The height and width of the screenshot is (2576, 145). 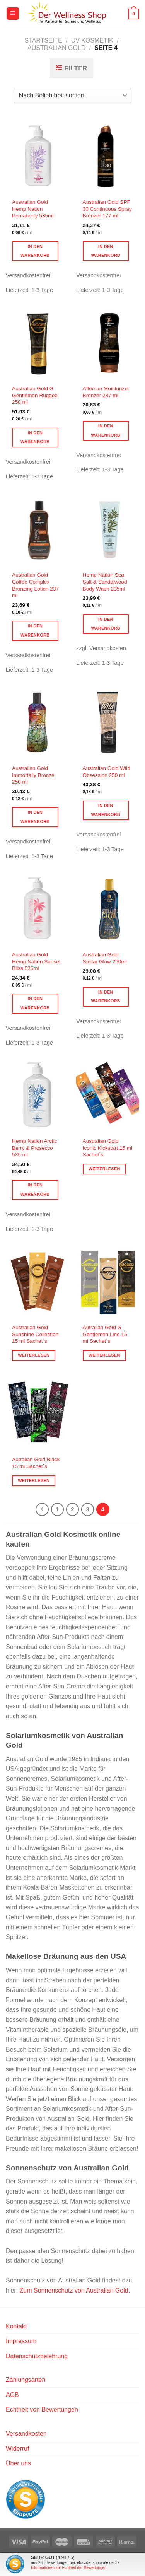 I want to click on Versandkosten, so click(x=26, y=2433).